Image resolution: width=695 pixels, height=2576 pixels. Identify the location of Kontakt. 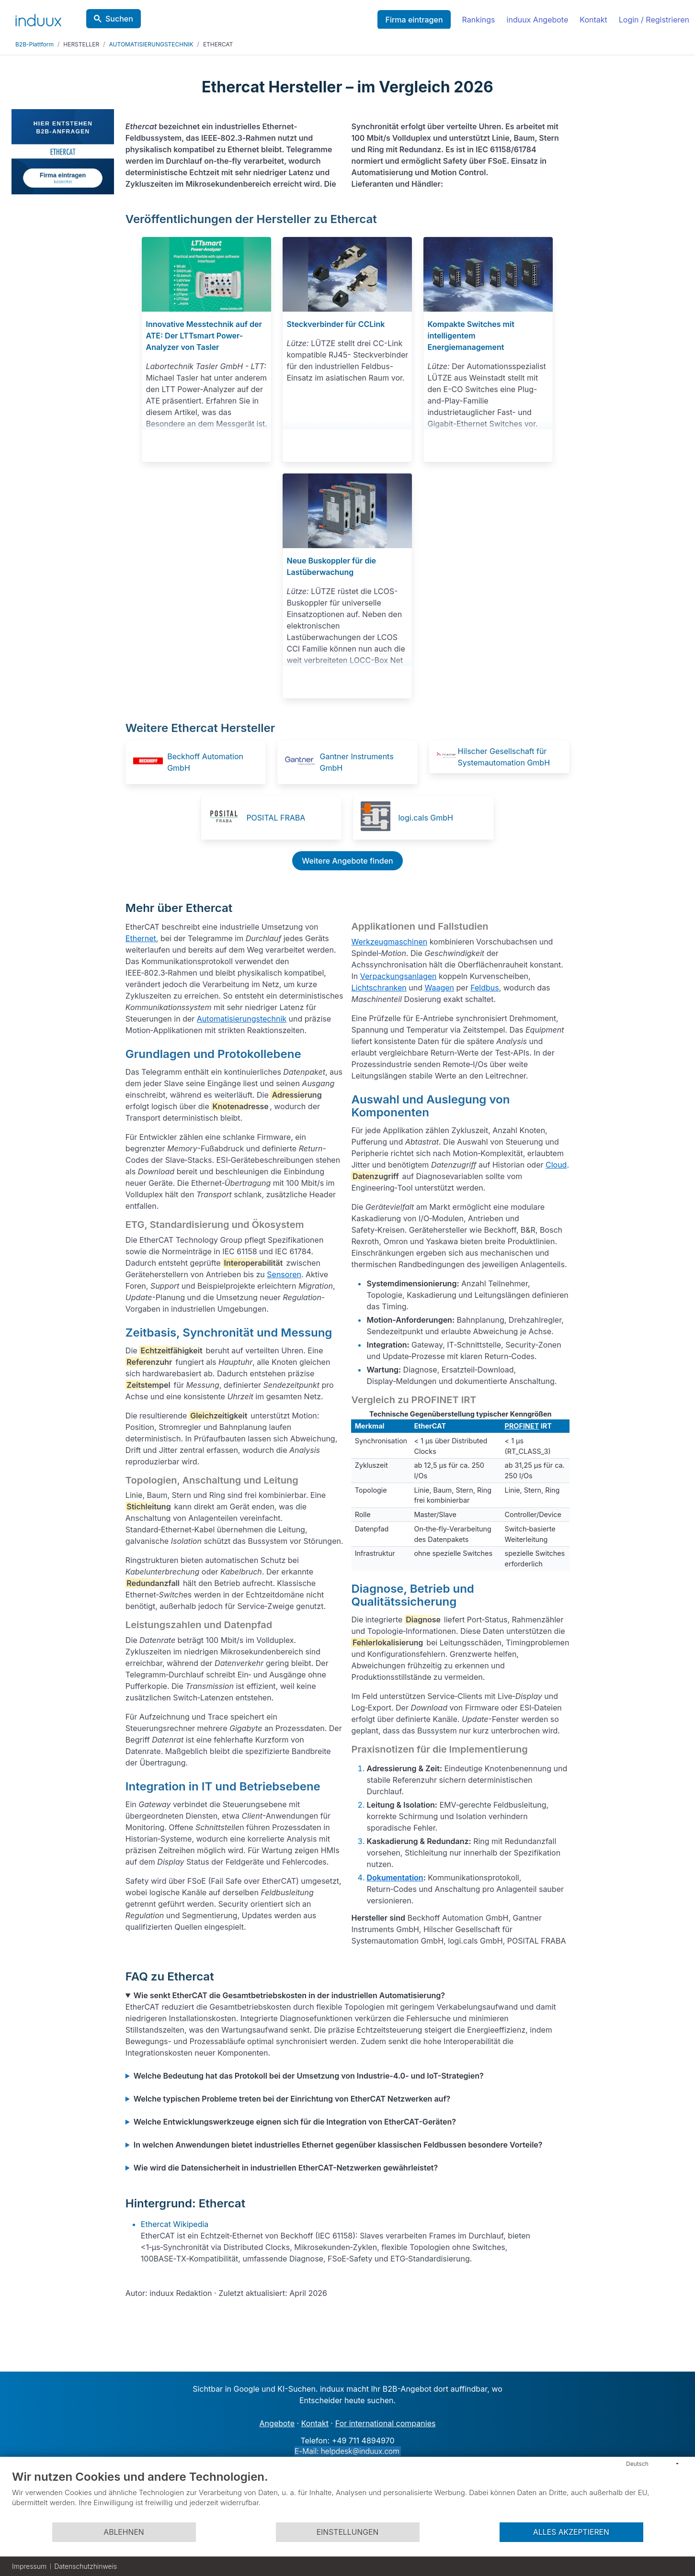
(593, 19).